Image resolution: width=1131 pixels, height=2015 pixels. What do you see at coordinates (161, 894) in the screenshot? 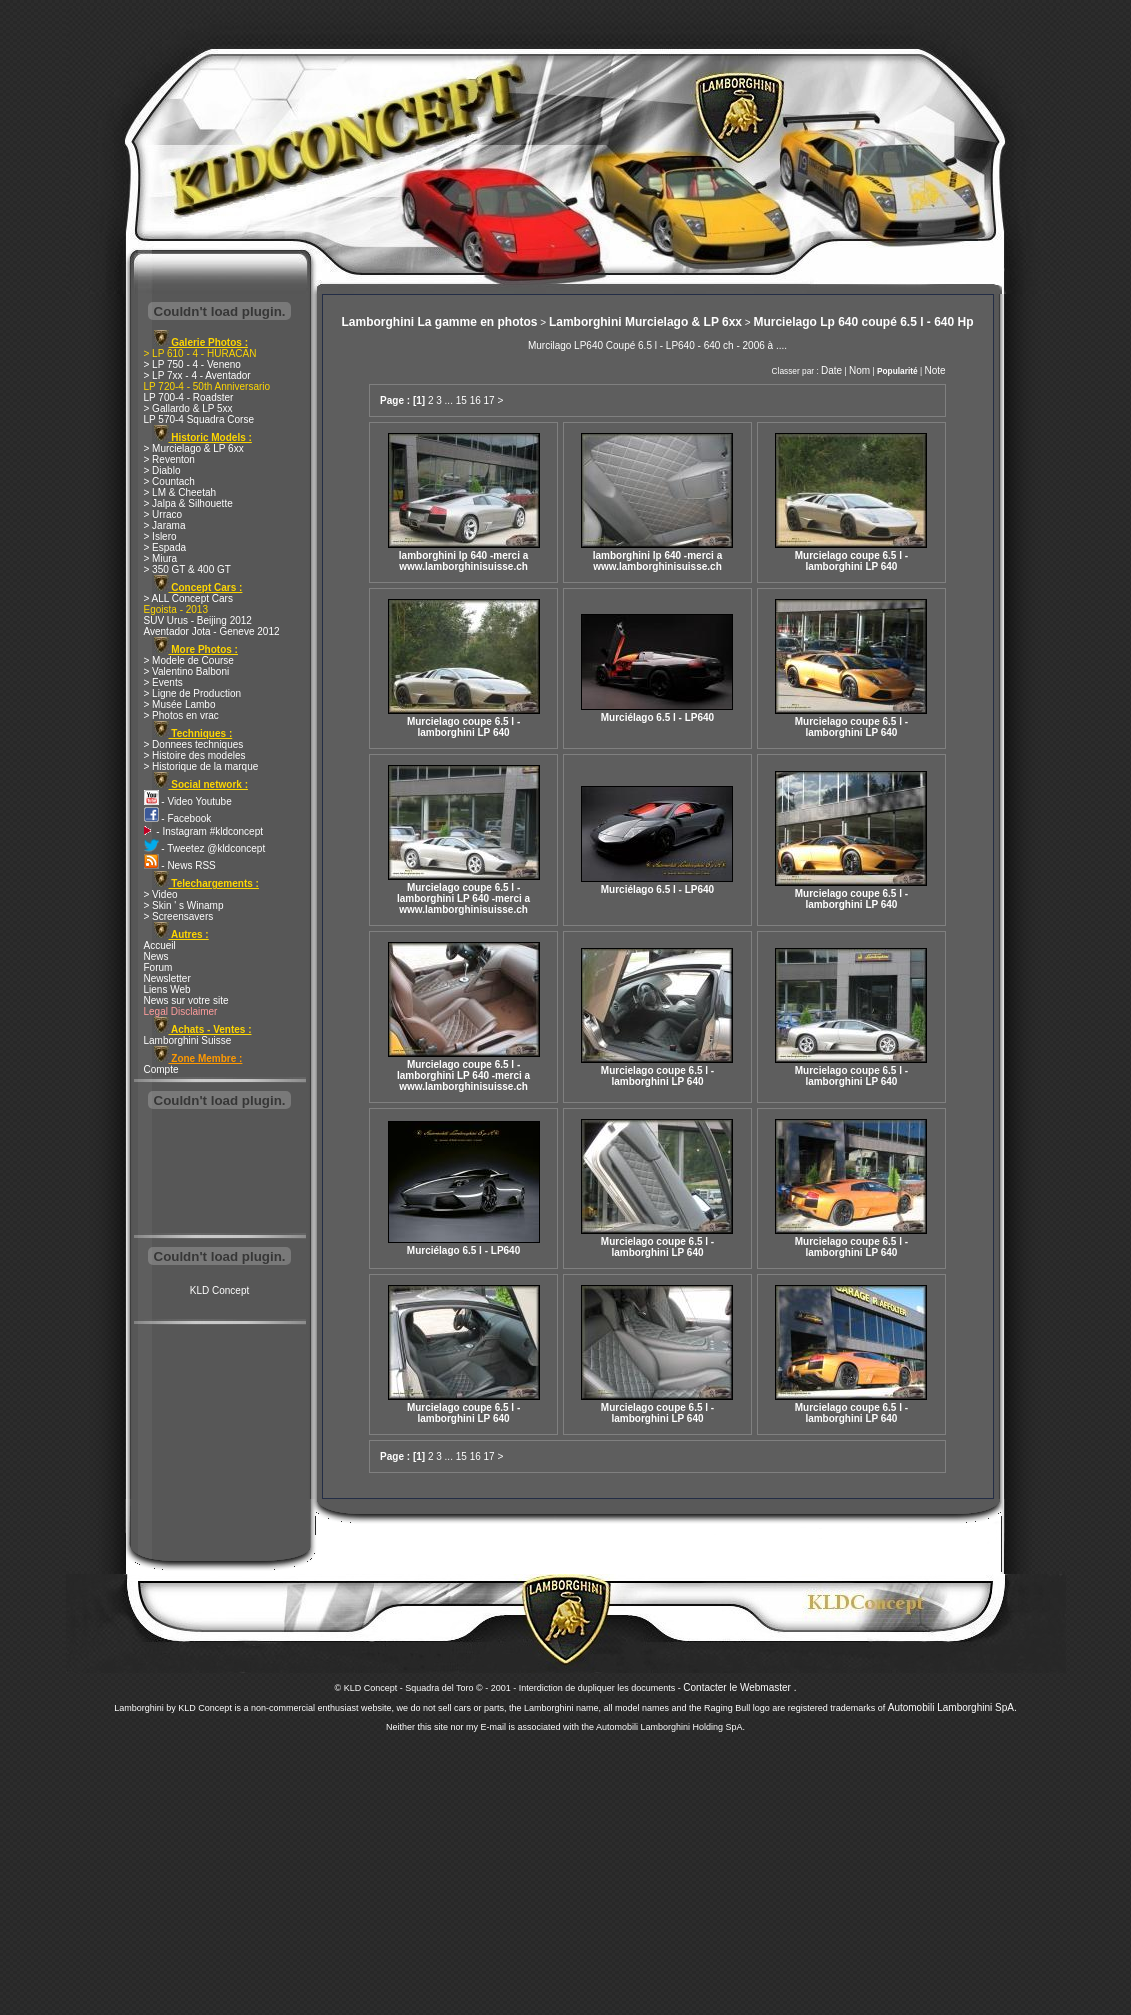
I see `> Video` at bounding box center [161, 894].